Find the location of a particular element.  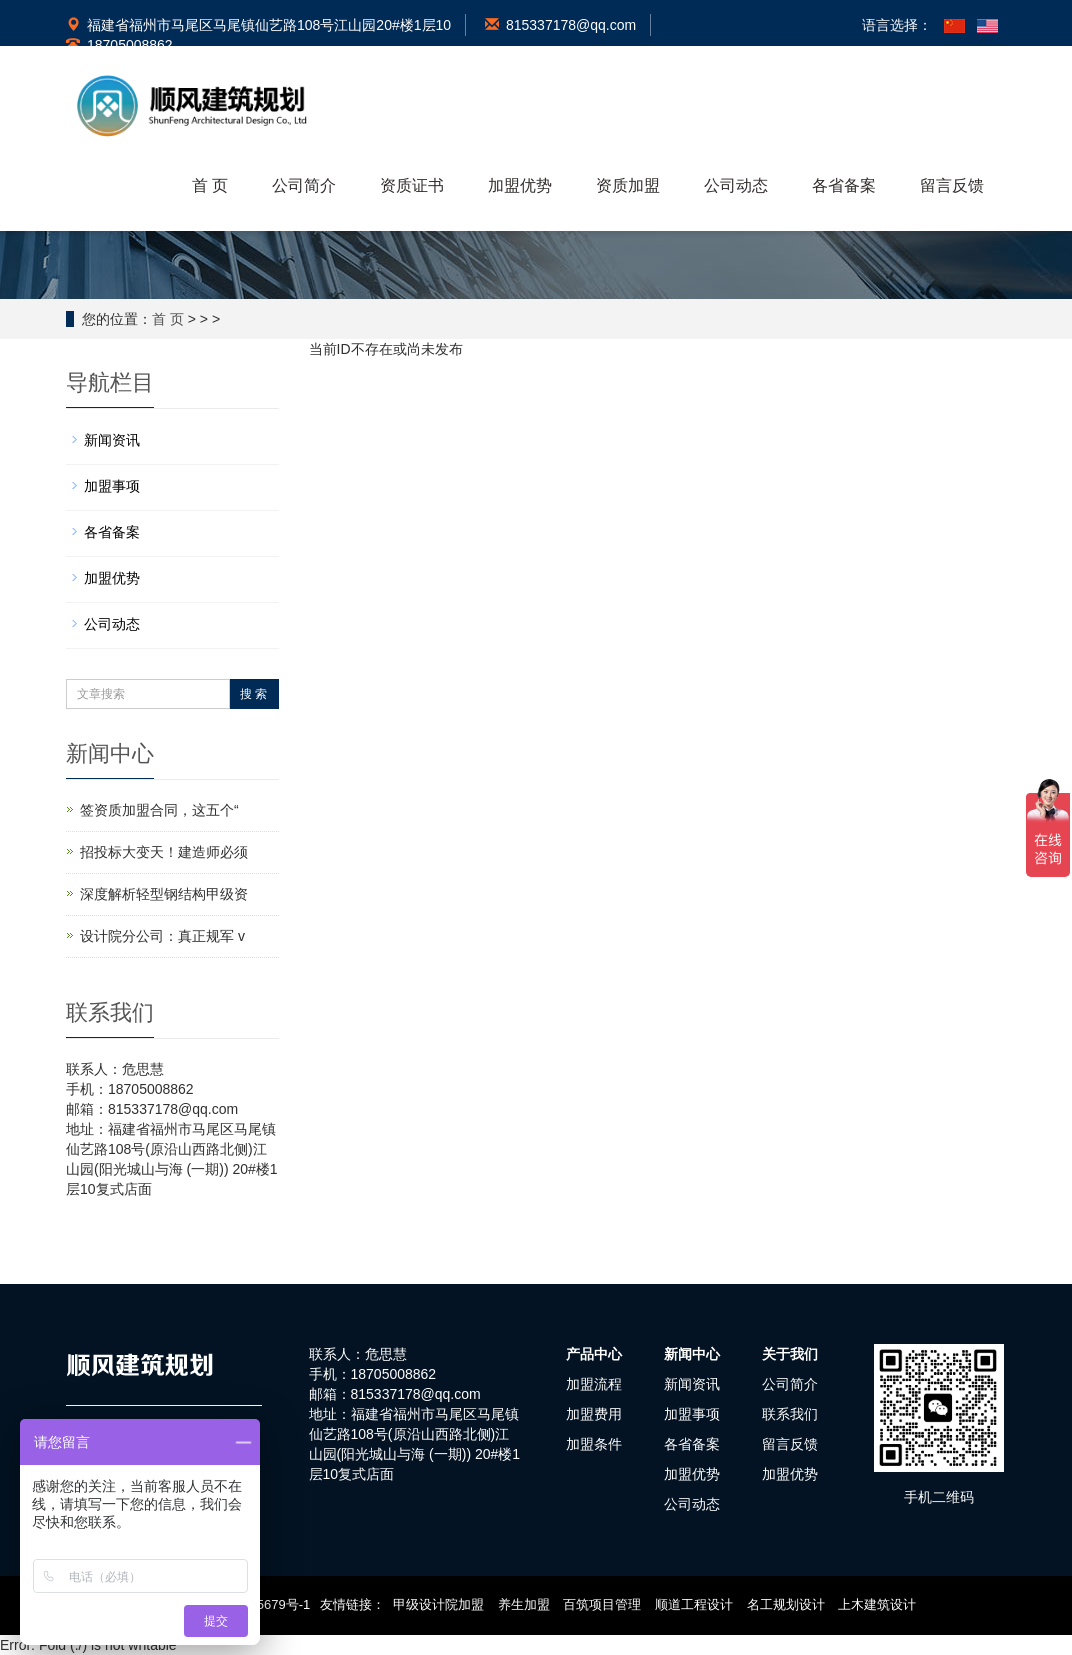

资质加盟 is located at coordinates (628, 185).